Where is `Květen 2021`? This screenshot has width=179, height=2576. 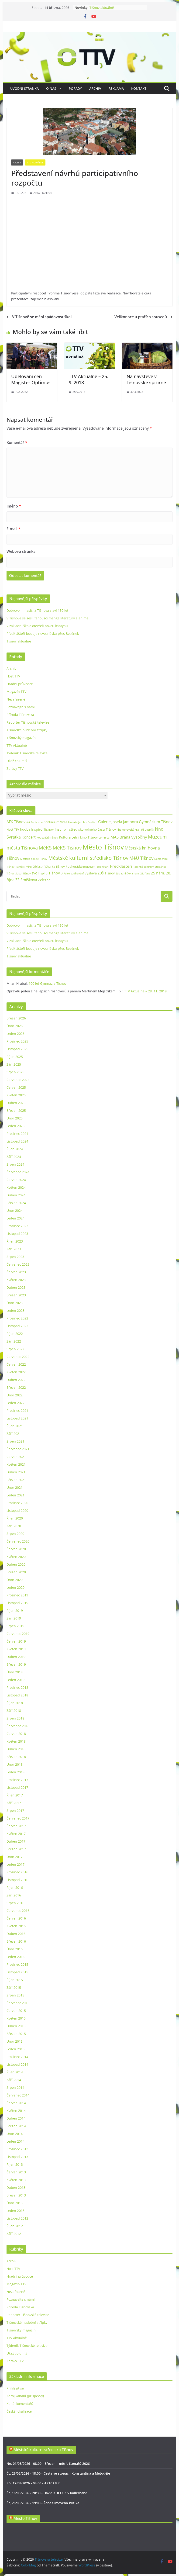 Květen 2021 is located at coordinates (16, 1464).